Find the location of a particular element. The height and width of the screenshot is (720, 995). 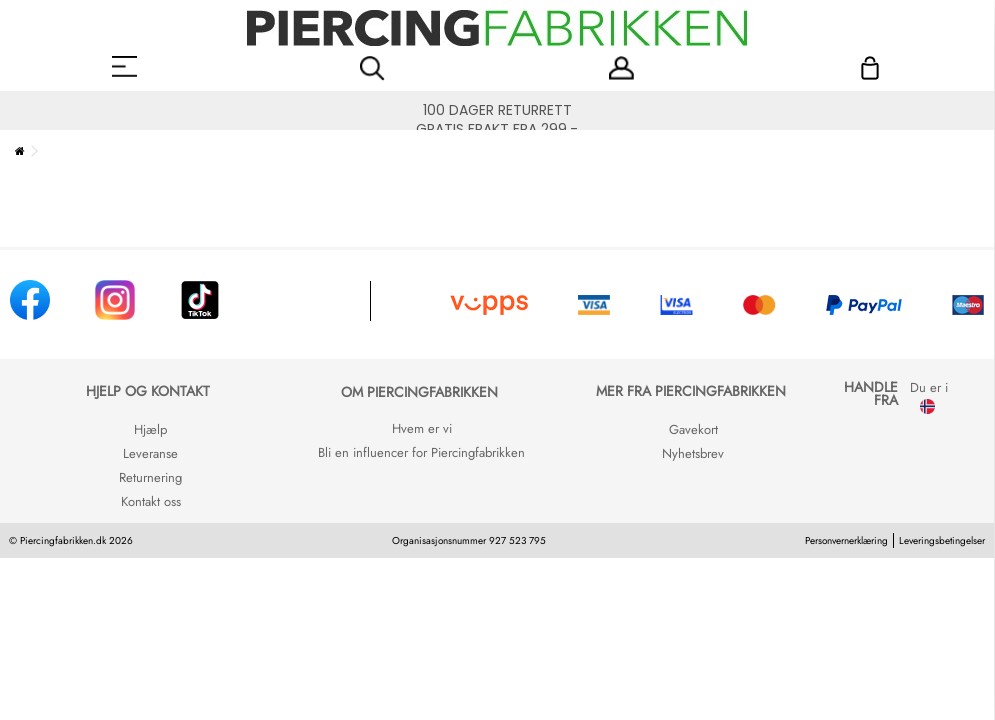

Bli en influencer for Piercingfabrikken is located at coordinates (421, 452).